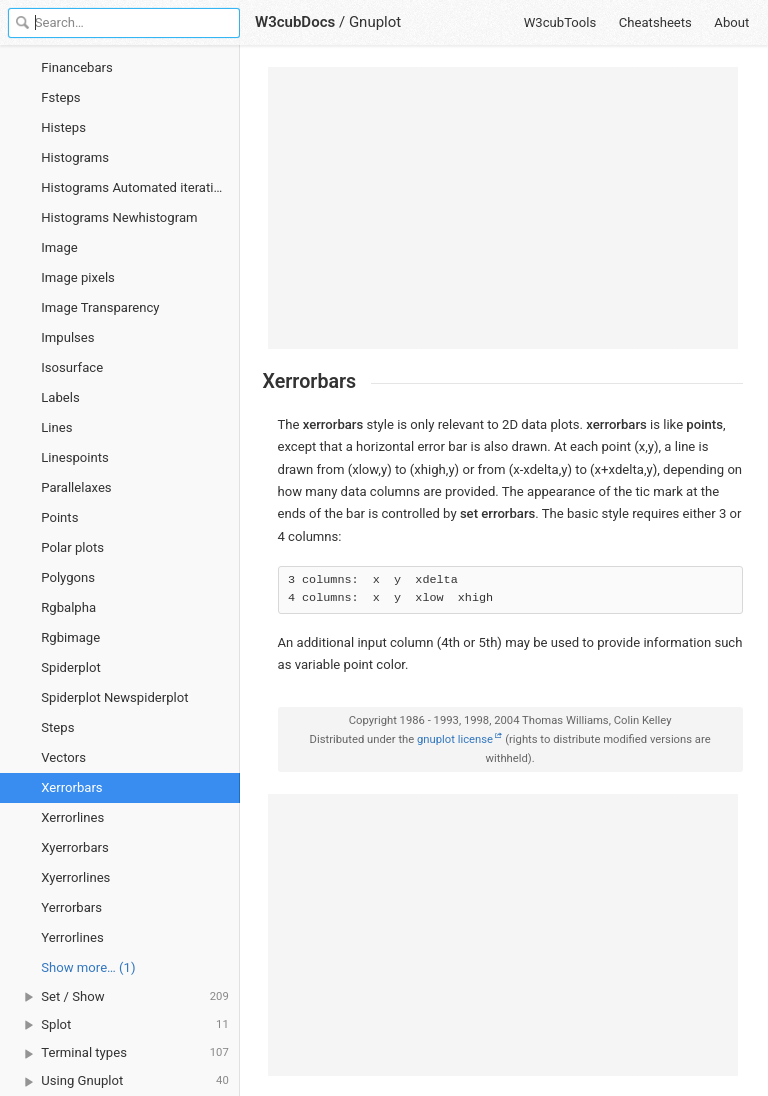  Describe the element at coordinates (100, 307) in the screenshot. I see `Image Transparency` at that location.